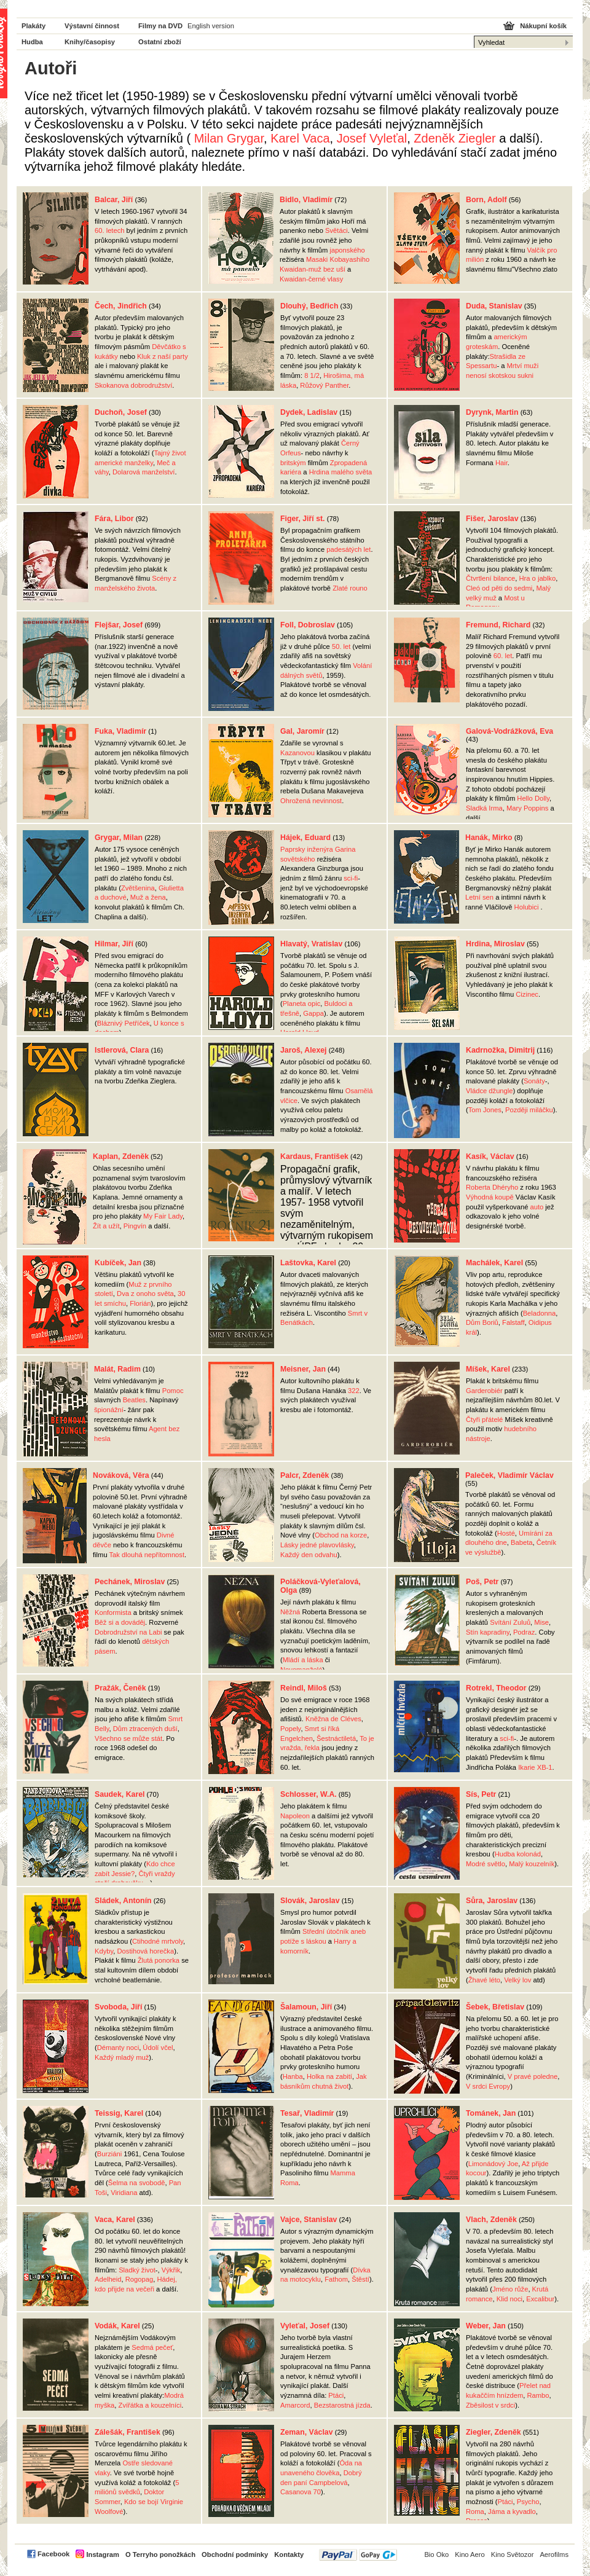  What do you see at coordinates (139, 2279) in the screenshot?
I see `Rogopag` at bounding box center [139, 2279].